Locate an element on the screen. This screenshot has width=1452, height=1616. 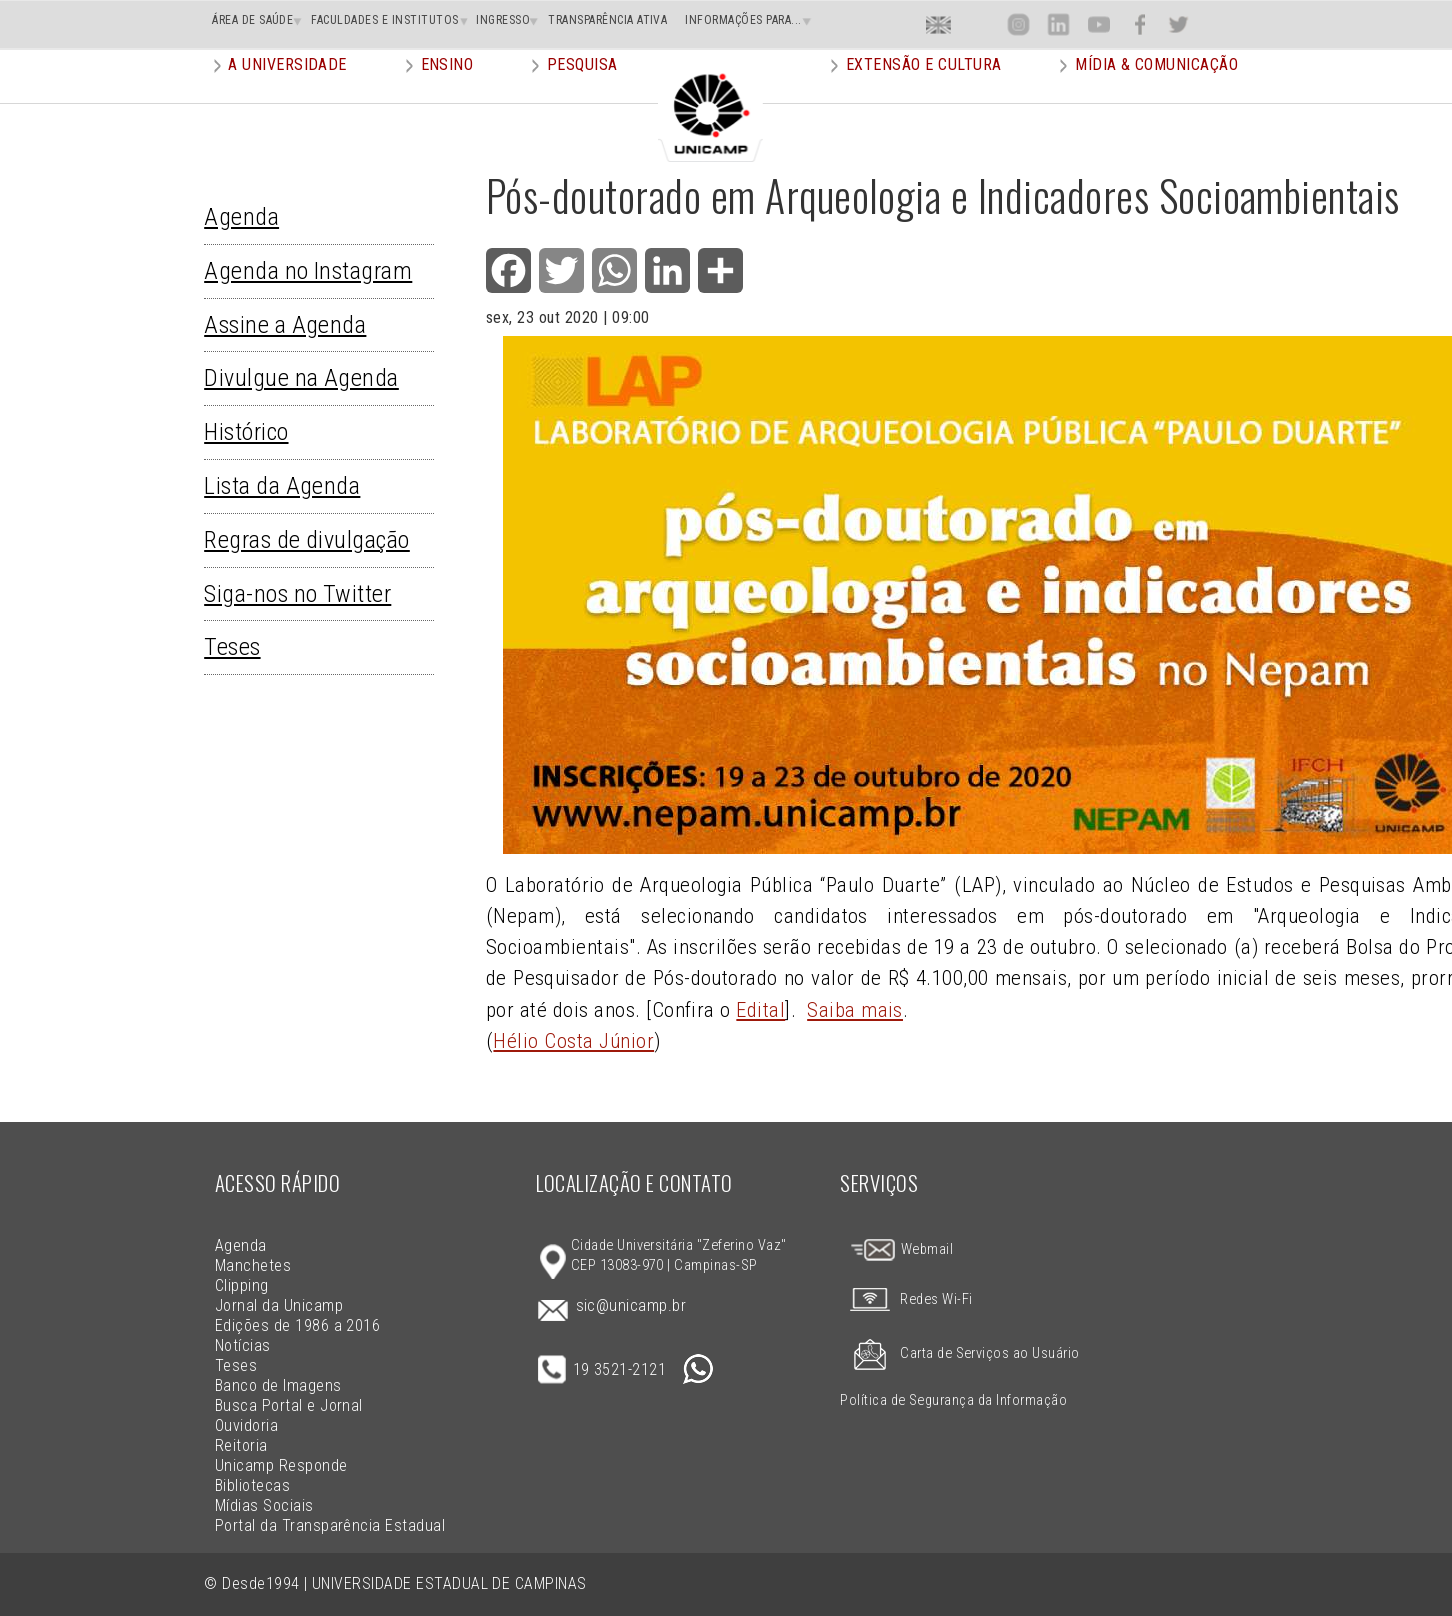
Histórico is located at coordinates (246, 432).